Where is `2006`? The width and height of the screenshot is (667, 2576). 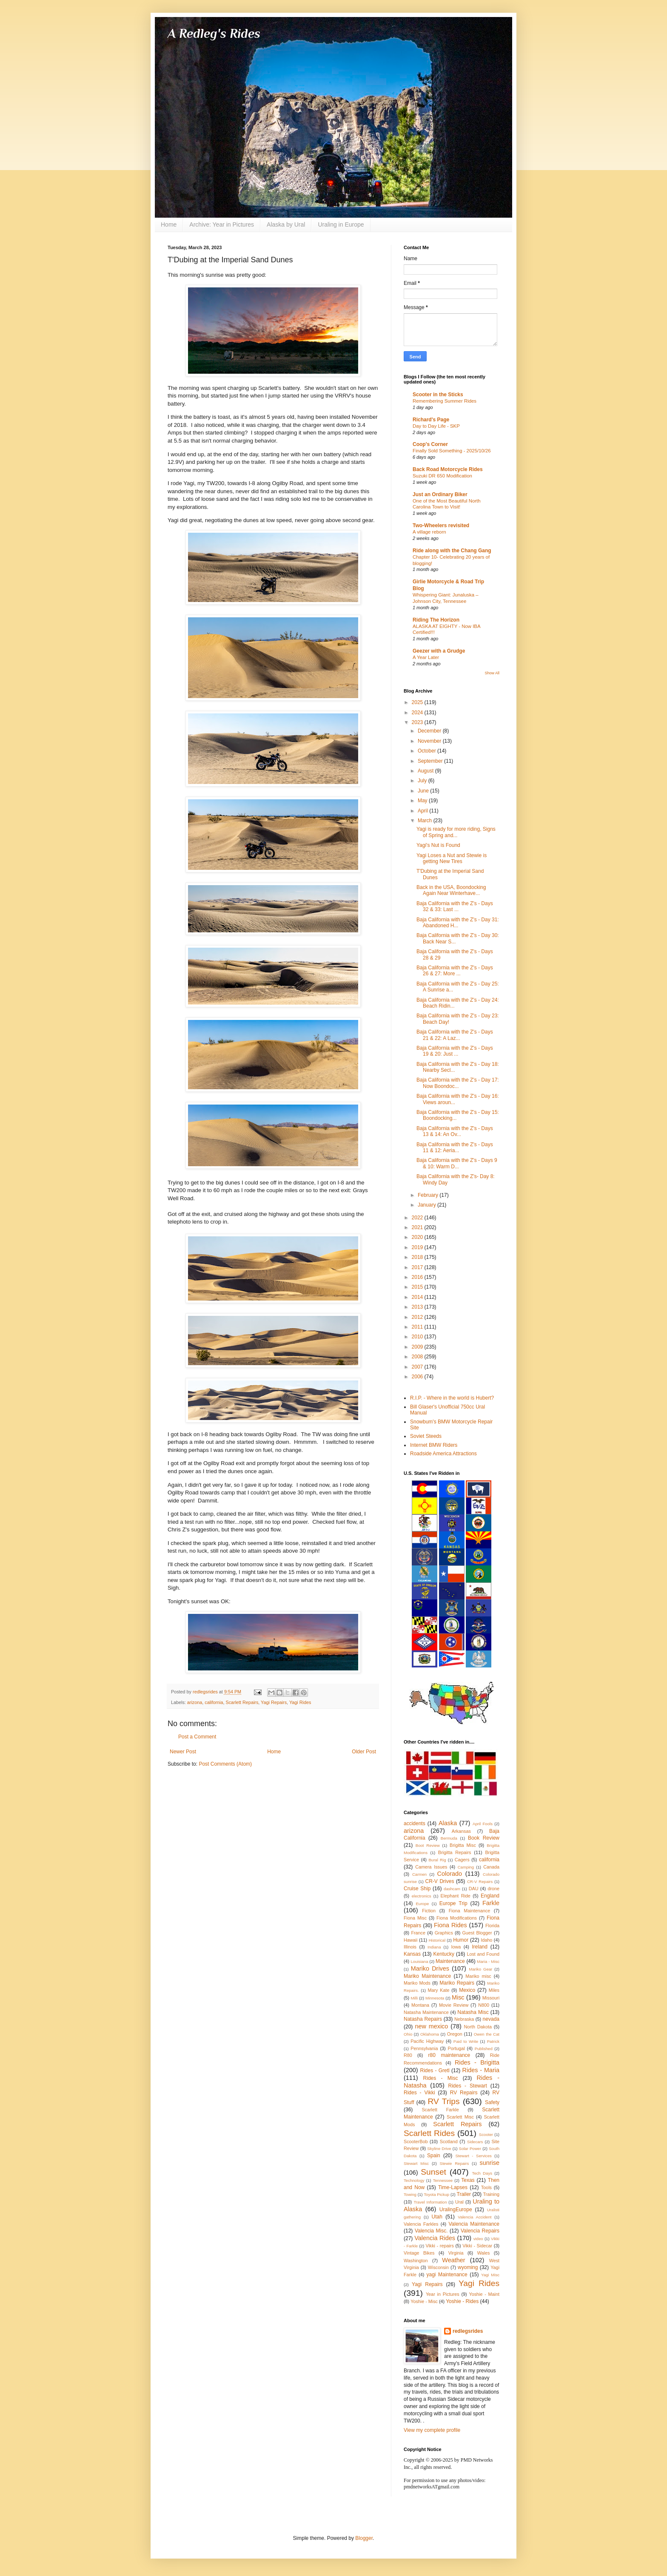
2006 is located at coordinates (418, 1377).